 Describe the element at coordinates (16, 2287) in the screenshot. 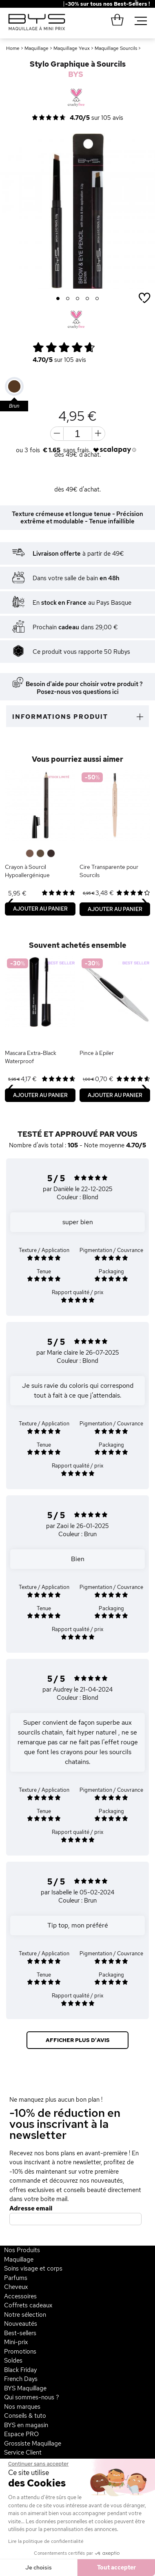

I see `Cheveux` at that location.